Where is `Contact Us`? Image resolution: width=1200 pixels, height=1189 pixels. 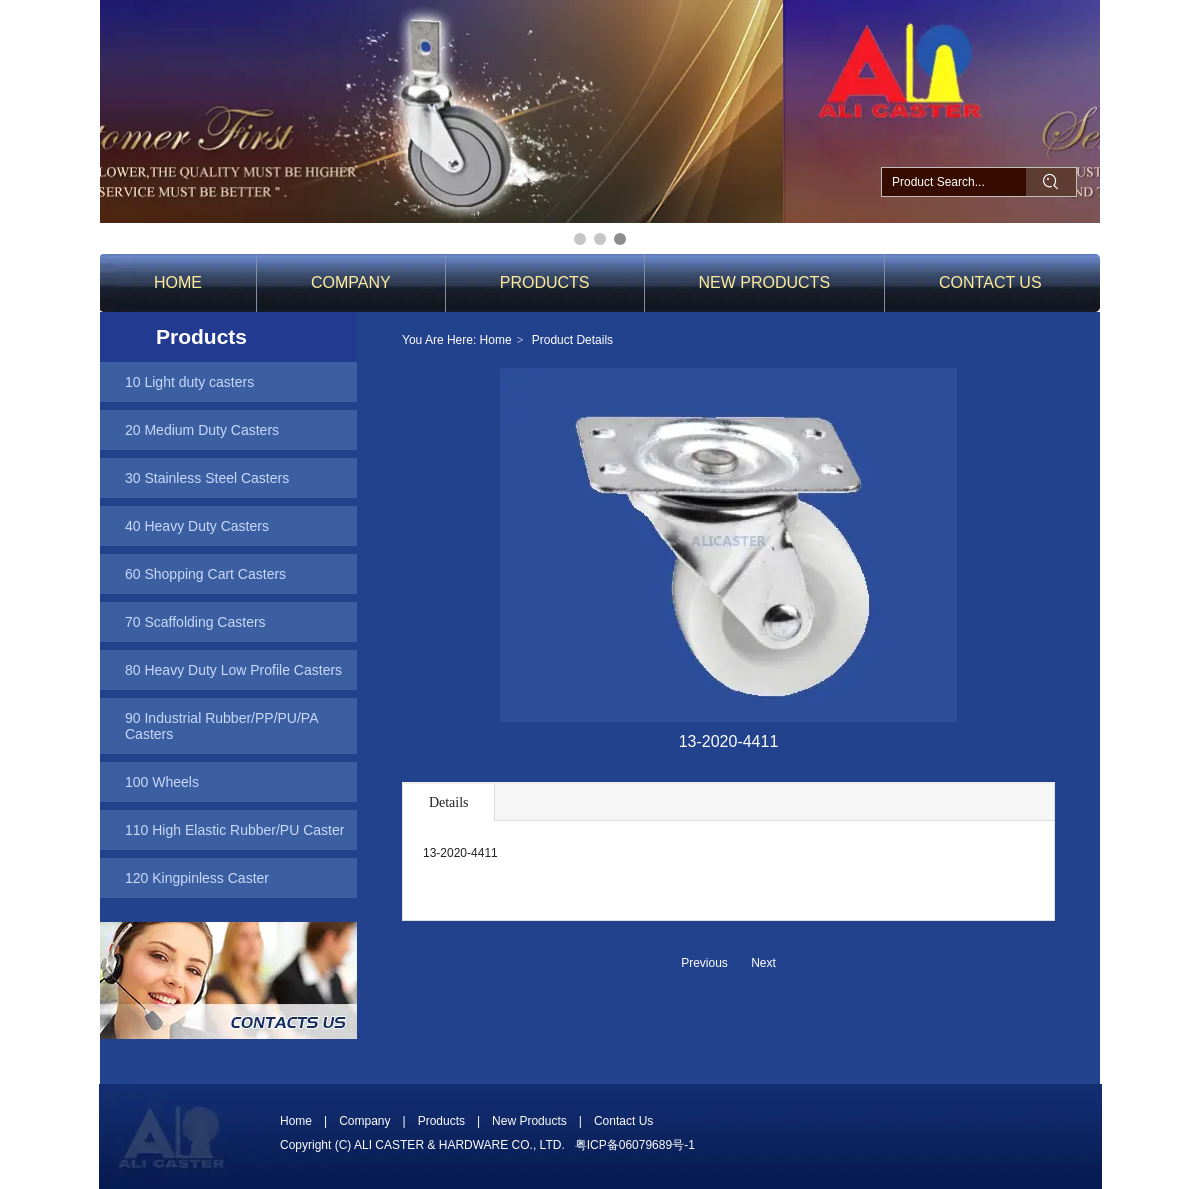
Contact Us is located at coordinates (623, 1121).